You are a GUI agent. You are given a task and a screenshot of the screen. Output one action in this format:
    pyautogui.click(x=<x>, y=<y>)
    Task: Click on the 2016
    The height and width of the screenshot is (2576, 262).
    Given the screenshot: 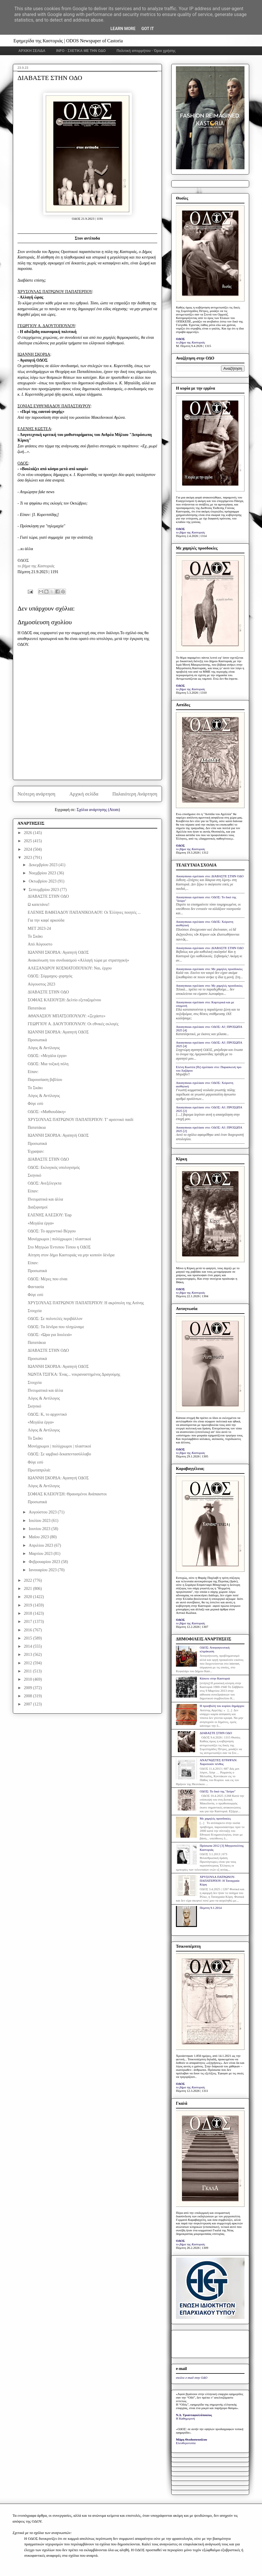 What is the action you would take?
    pyautogui.click(x=28, y=1630)
    